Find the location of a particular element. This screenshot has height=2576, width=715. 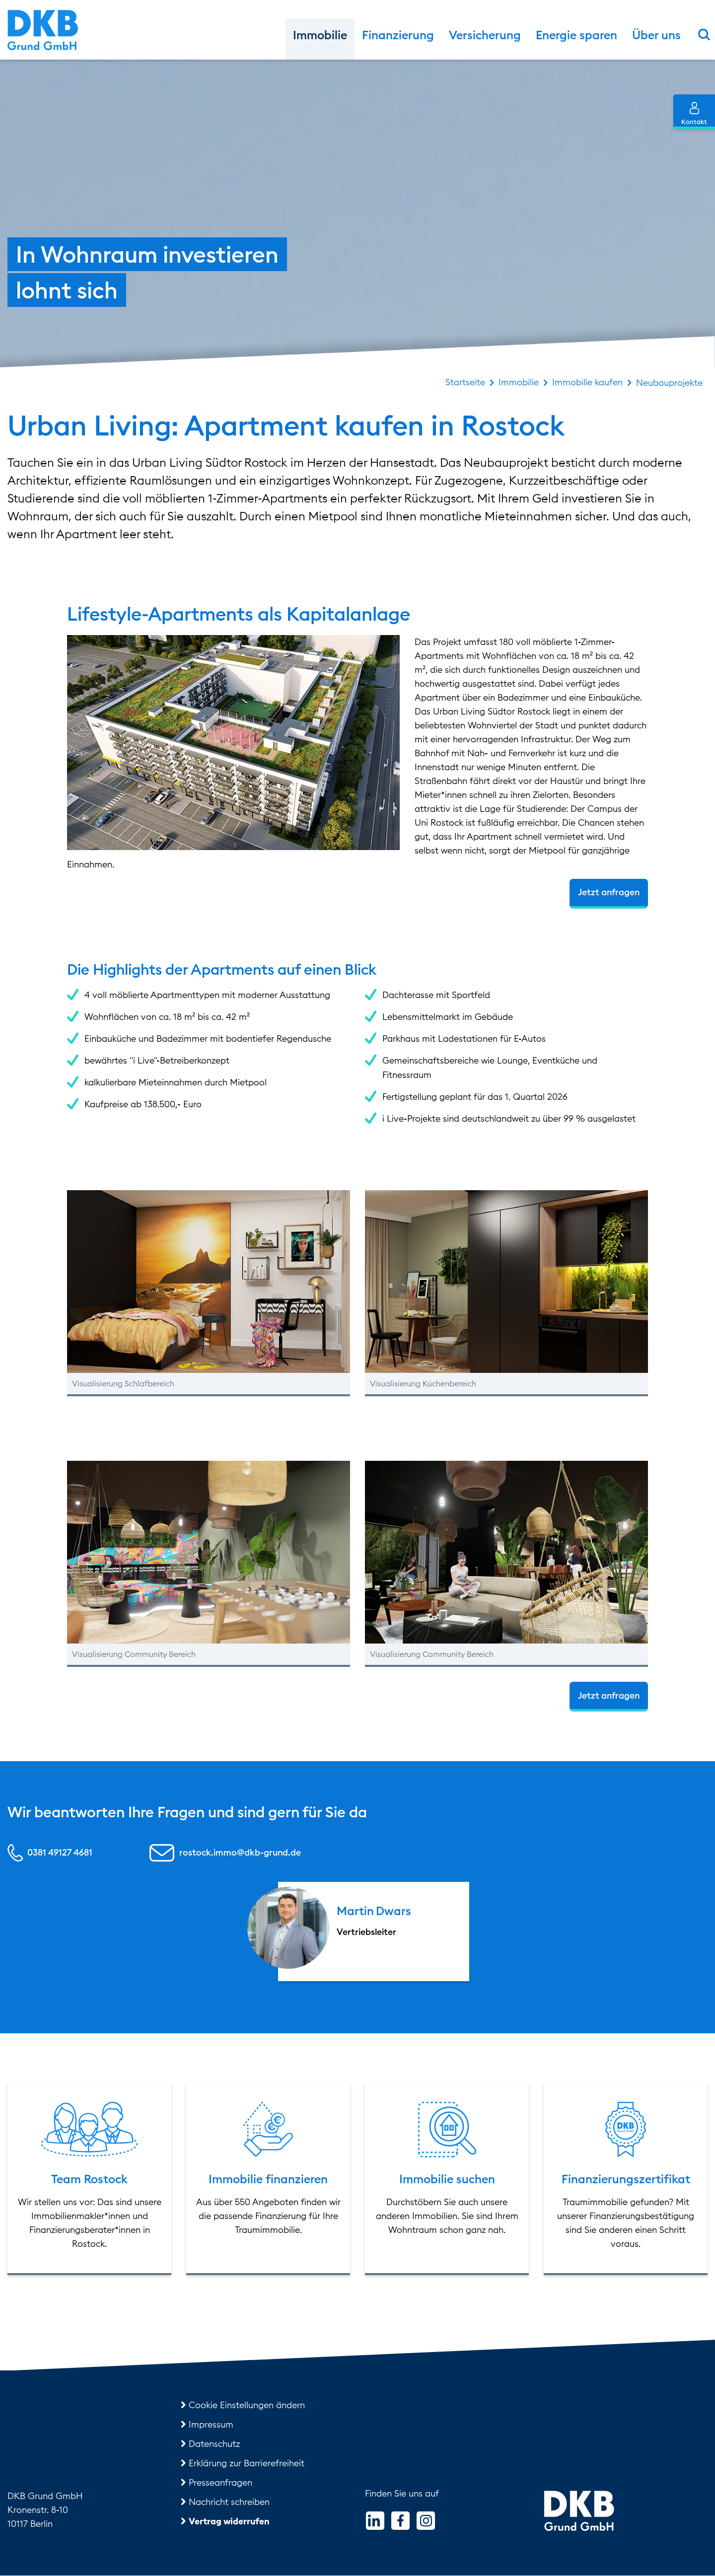

Presseanfragen is located at coordinates (220, 2483).